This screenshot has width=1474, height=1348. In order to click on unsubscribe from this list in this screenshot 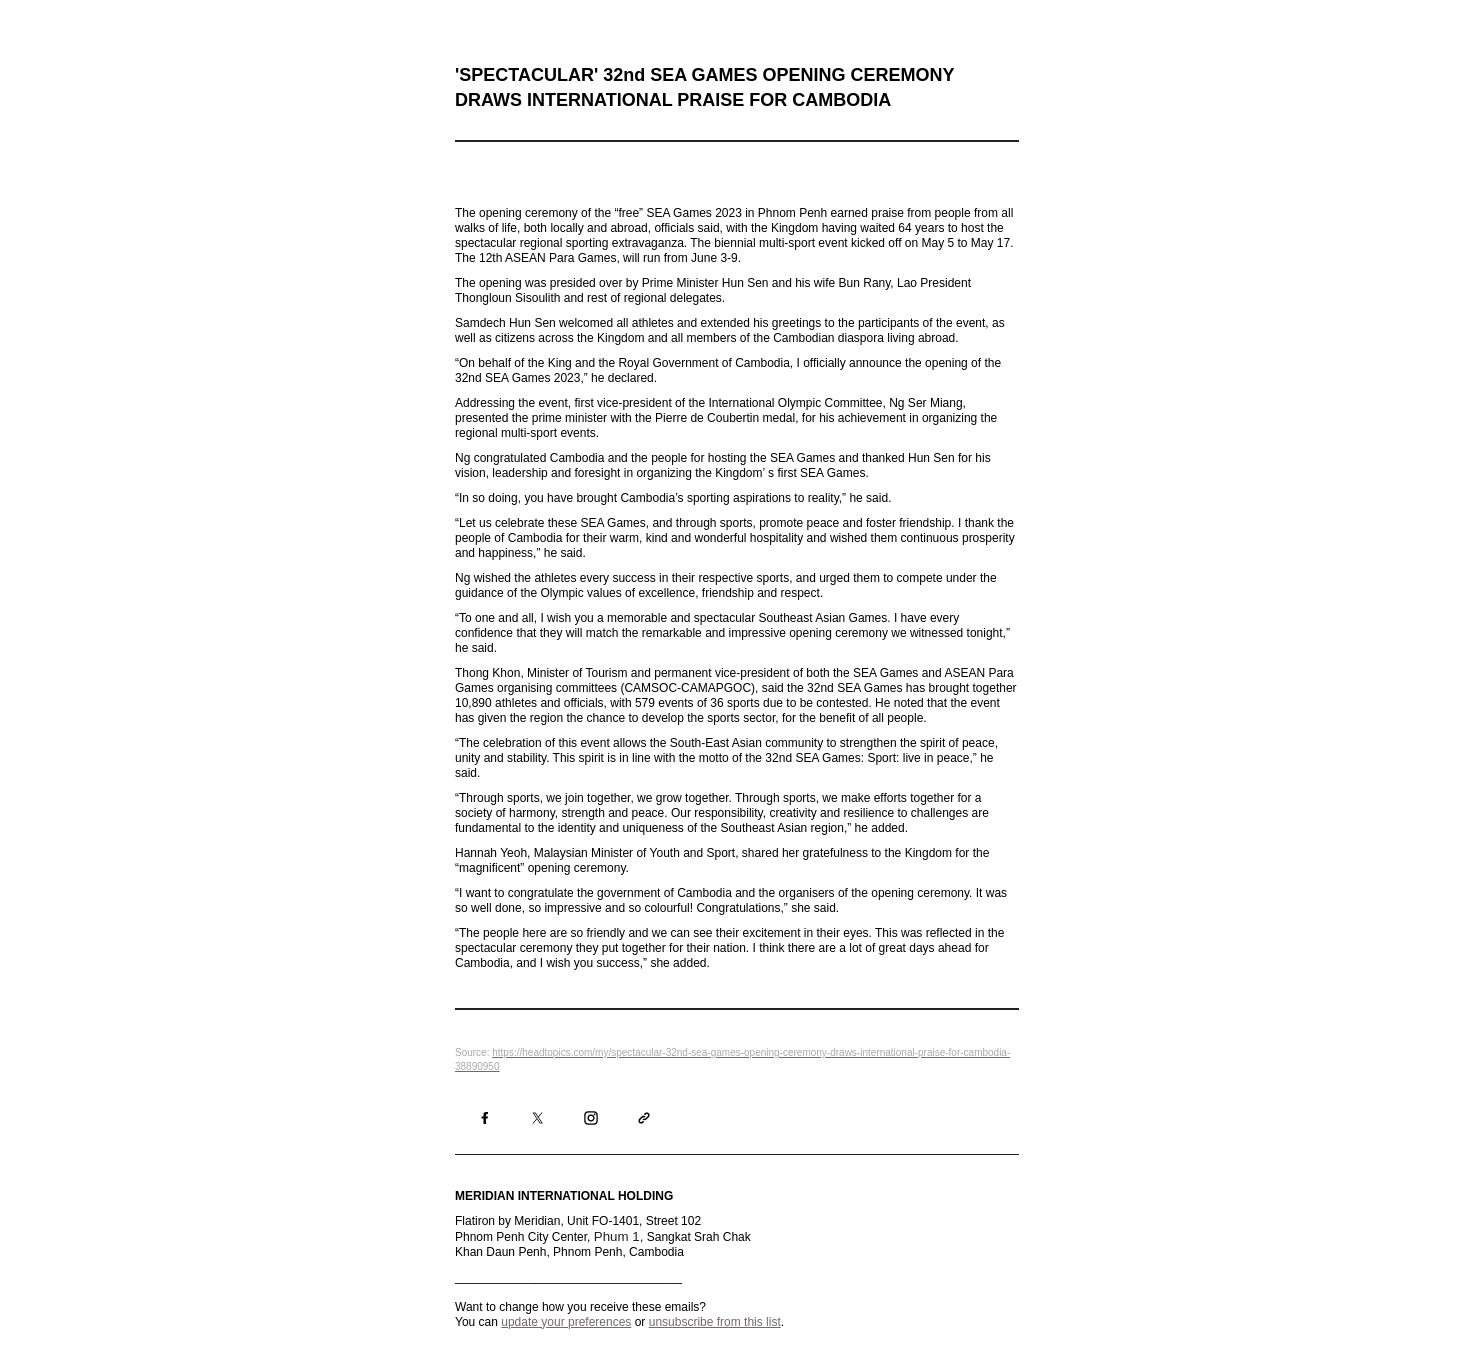, I will do `click(715, 1322)`.